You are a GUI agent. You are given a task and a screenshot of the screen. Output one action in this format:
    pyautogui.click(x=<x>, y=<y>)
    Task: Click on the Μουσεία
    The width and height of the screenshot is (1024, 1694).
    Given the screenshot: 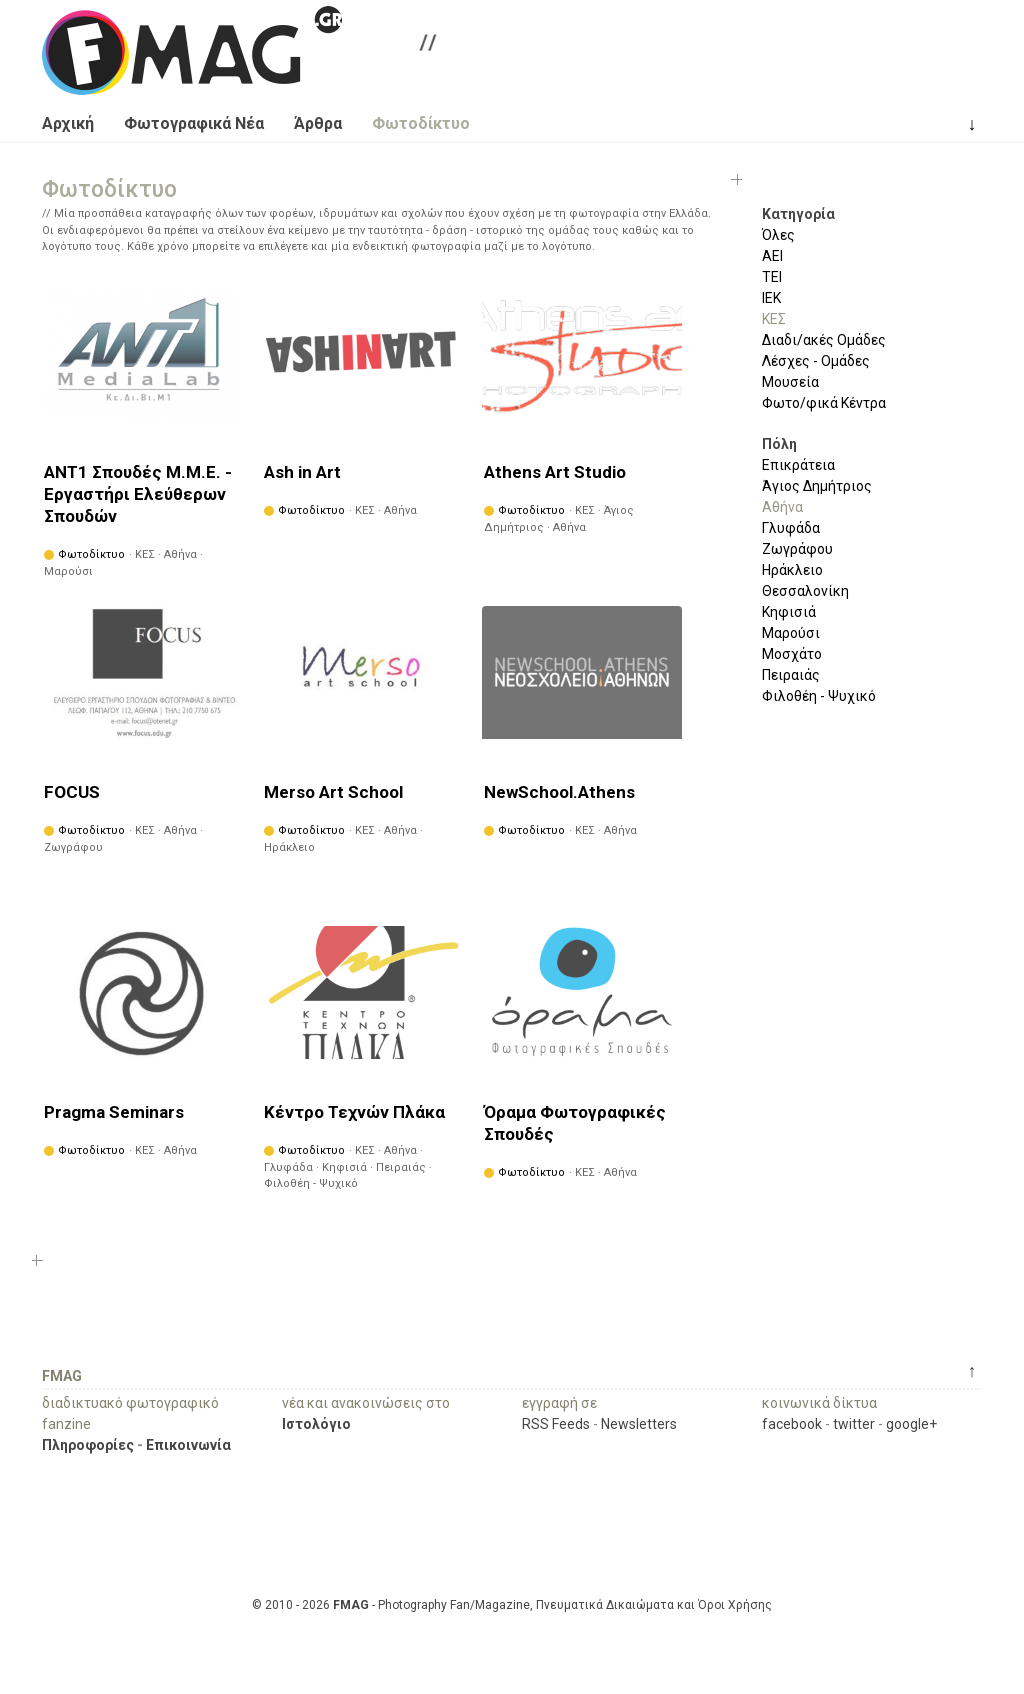 What is the action you would take?
    pyautogui.click(x=790, y=382)
    